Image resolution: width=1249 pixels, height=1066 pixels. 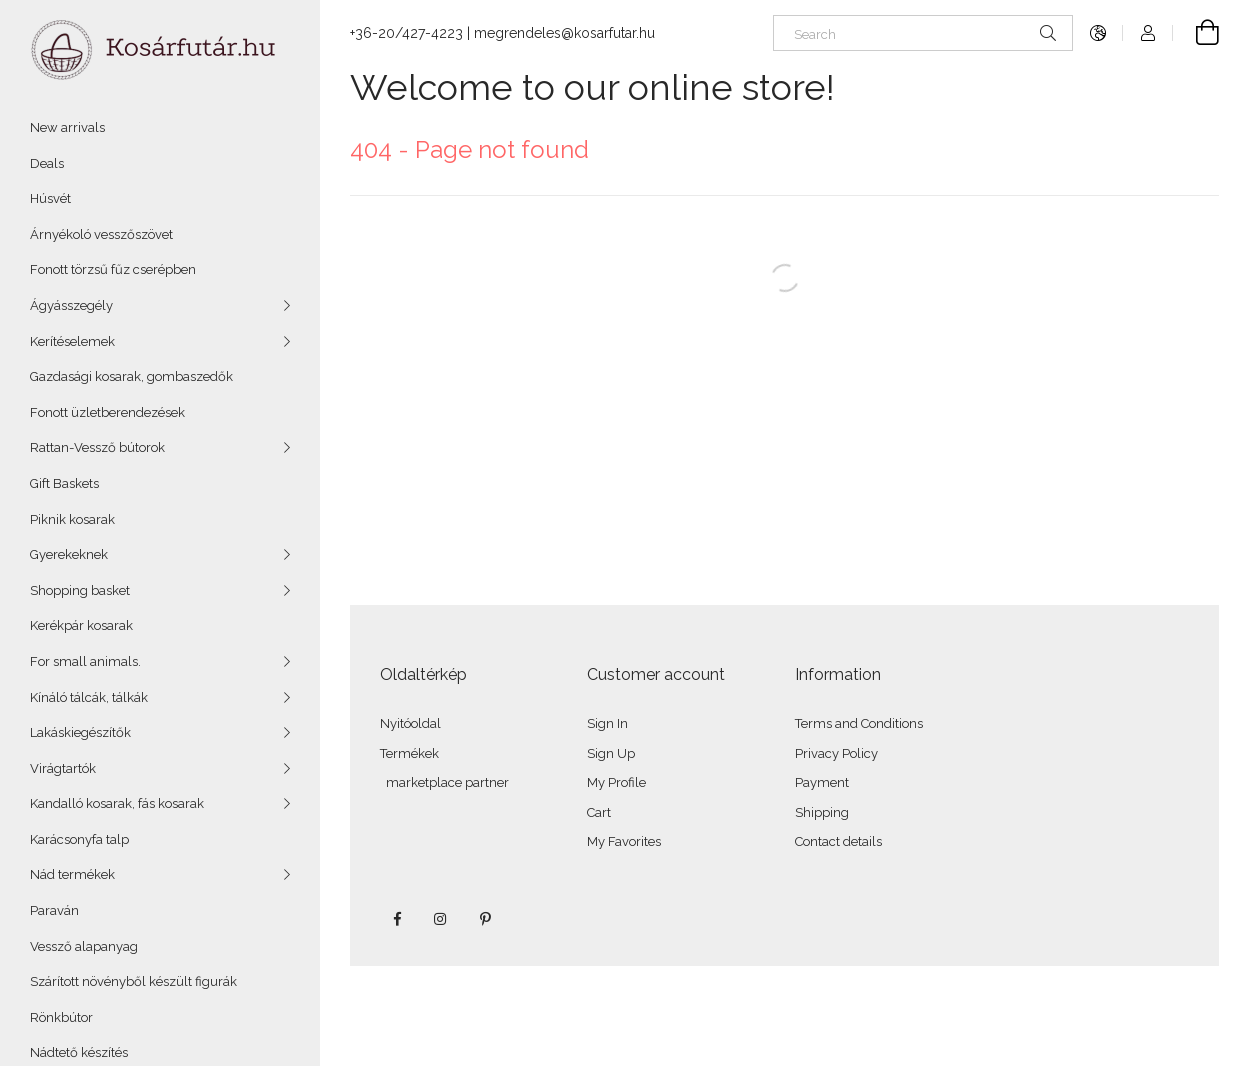 I want to click on Shipping, so click(x=822, y=812).